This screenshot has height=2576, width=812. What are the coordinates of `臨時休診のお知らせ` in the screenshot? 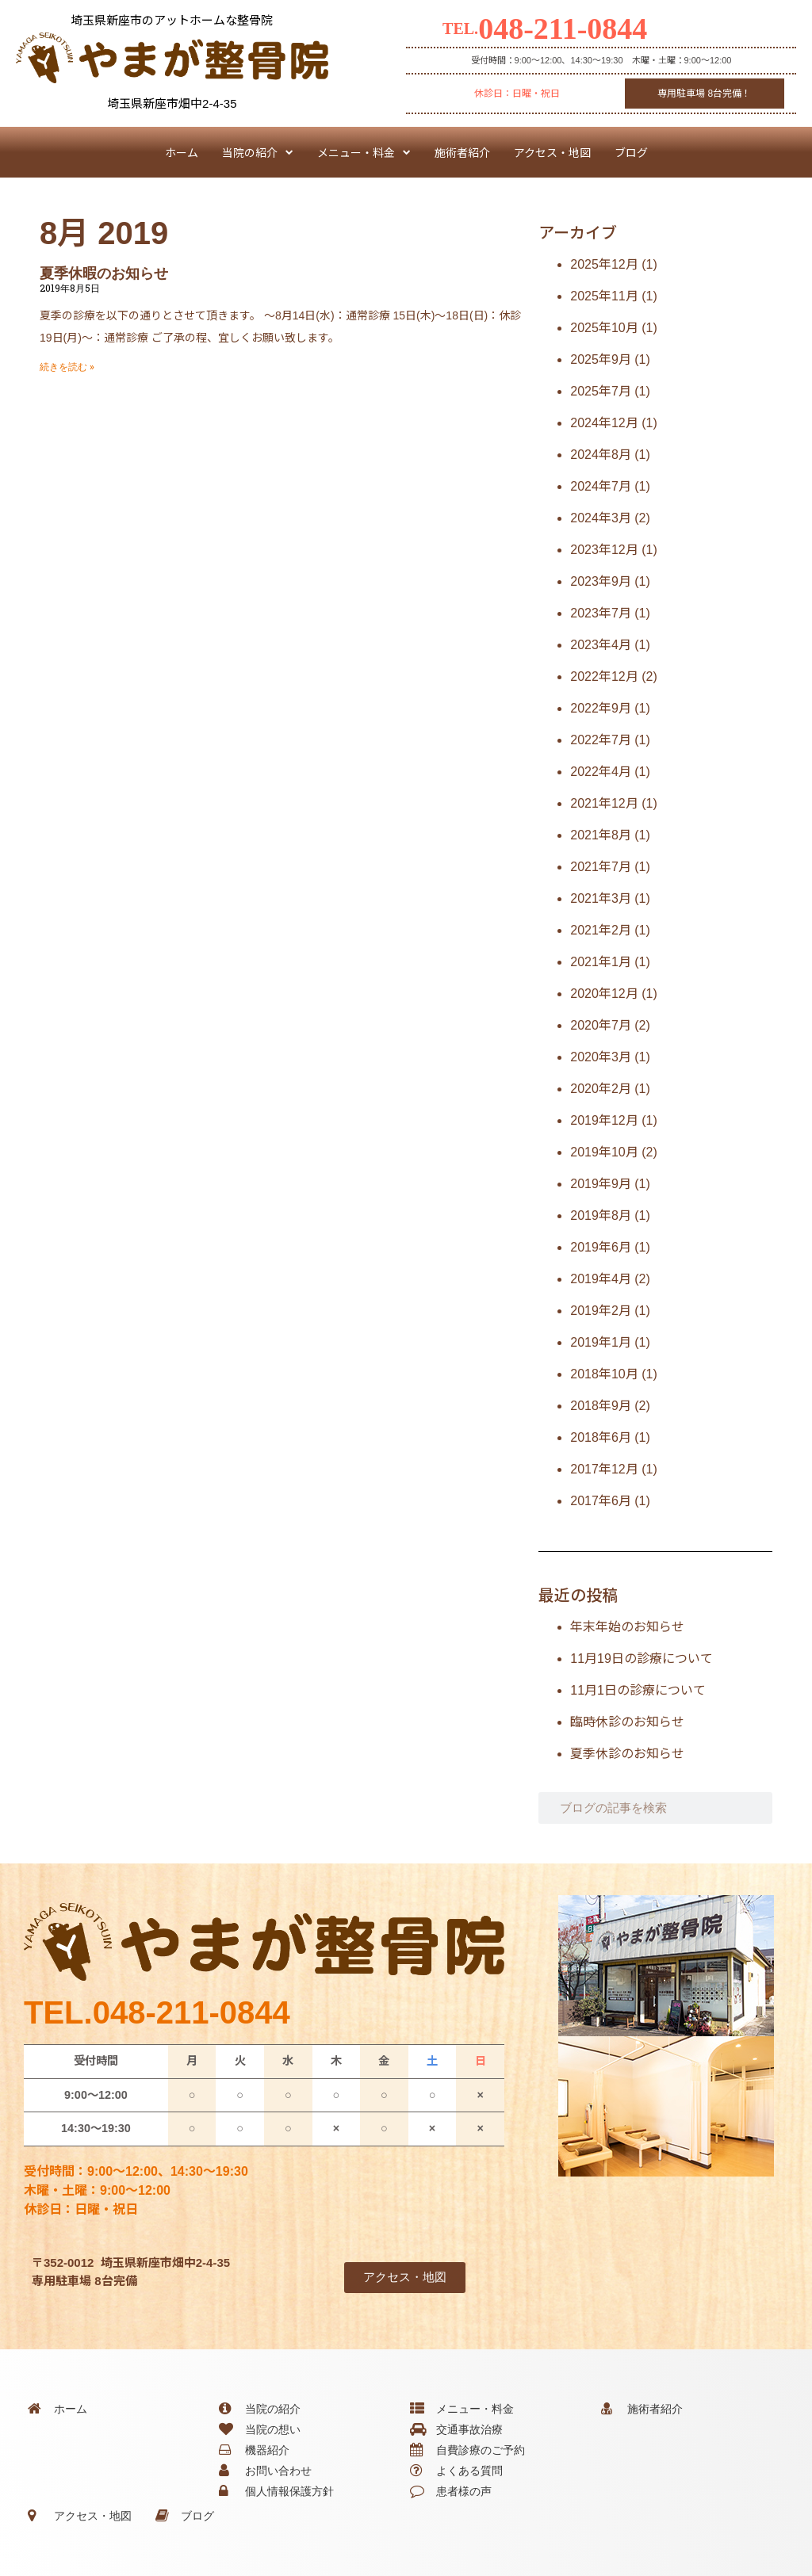 It's located at (627, 1722).